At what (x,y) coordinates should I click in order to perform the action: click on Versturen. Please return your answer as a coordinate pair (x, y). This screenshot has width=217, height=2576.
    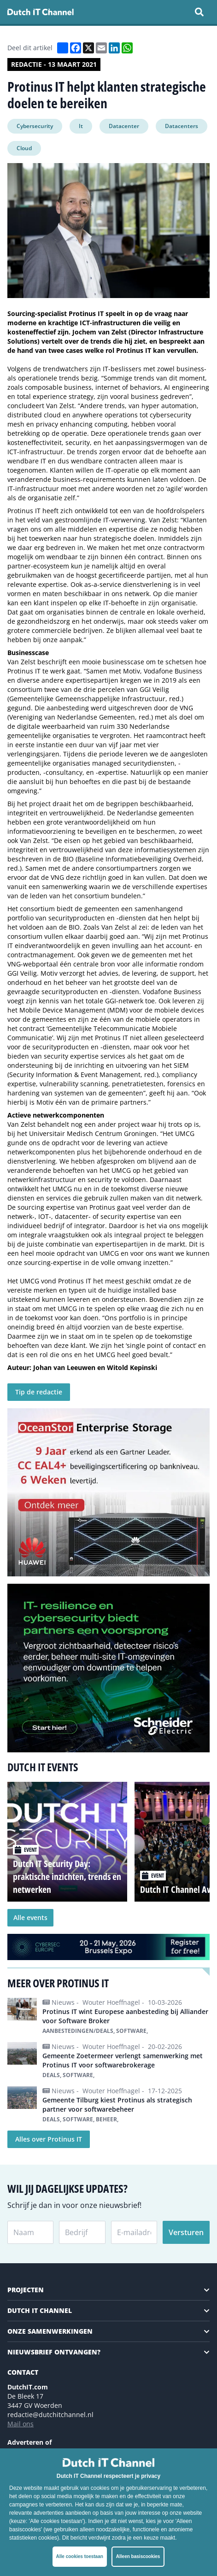
    Looking at the image, I should click on (186, 2232).